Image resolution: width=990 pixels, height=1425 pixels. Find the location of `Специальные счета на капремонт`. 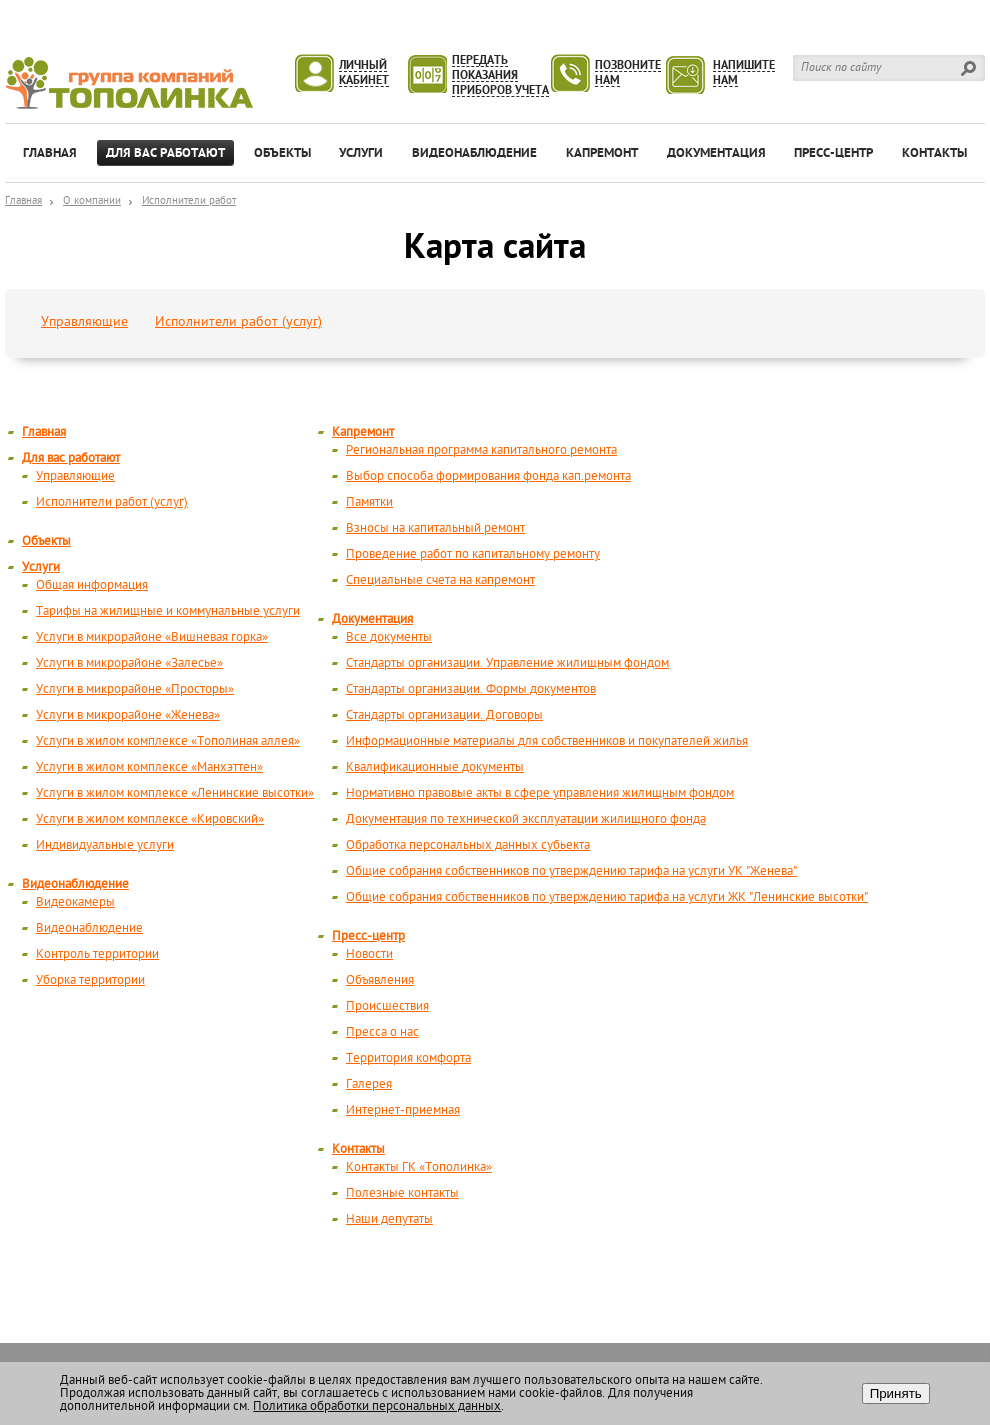

Специальные счета на капремонт is located at coordinates (440, 580).